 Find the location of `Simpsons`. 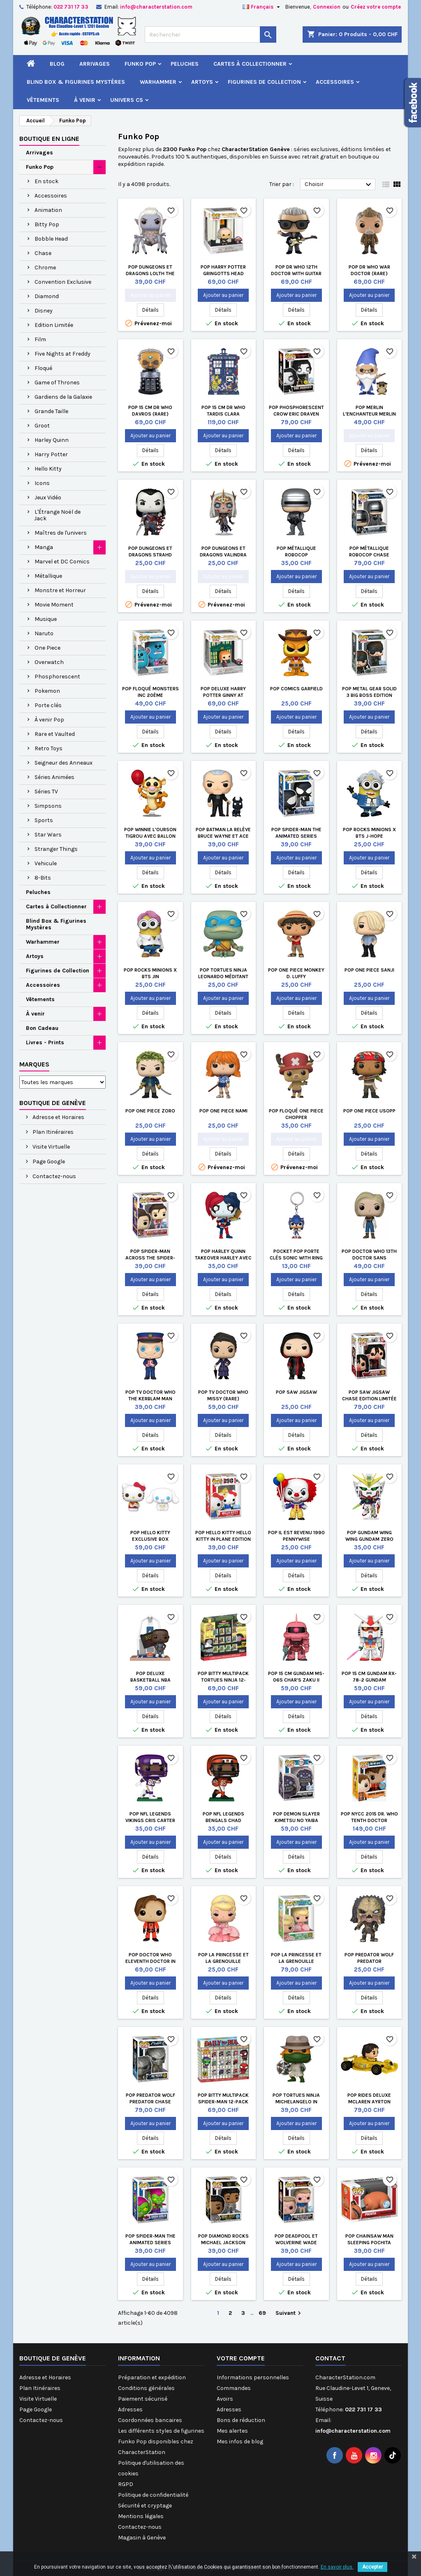

Simpsons is located at coordinates (48, 805).